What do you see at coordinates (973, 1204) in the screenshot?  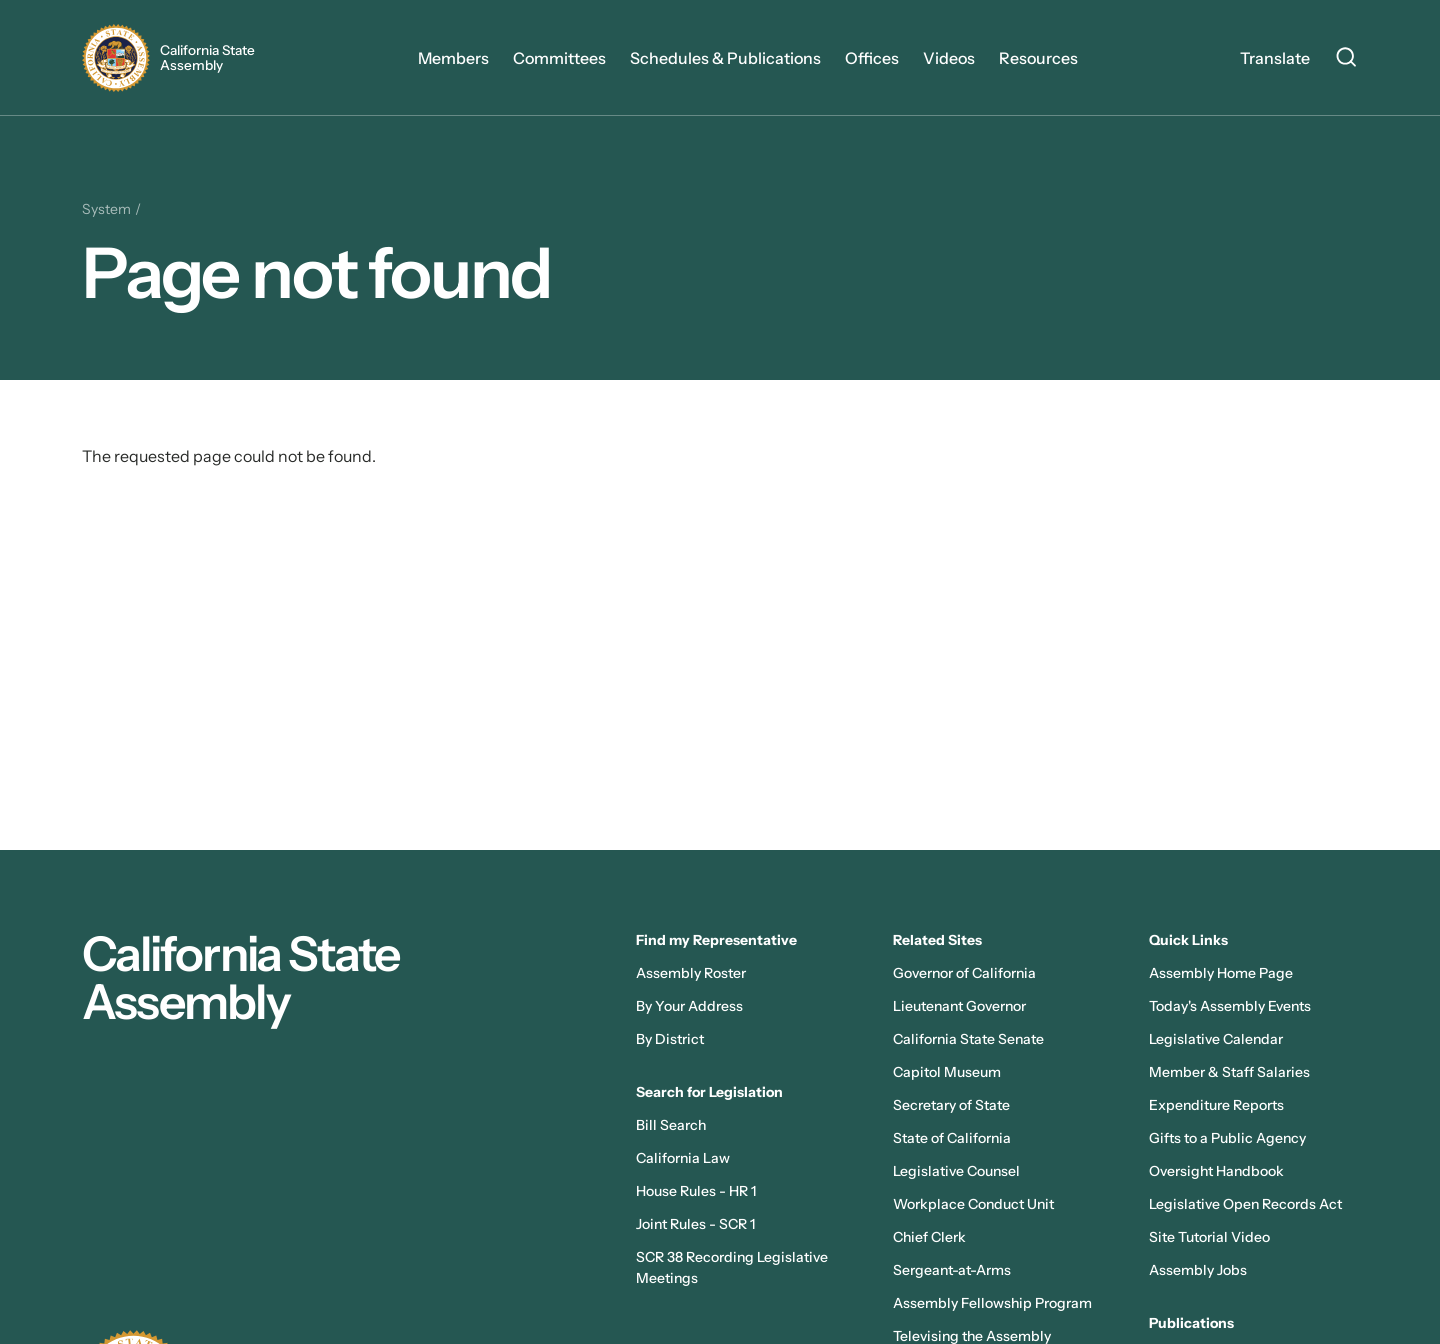 I see `Workplace Conduct Unit` at bounding box center [973, 1204].